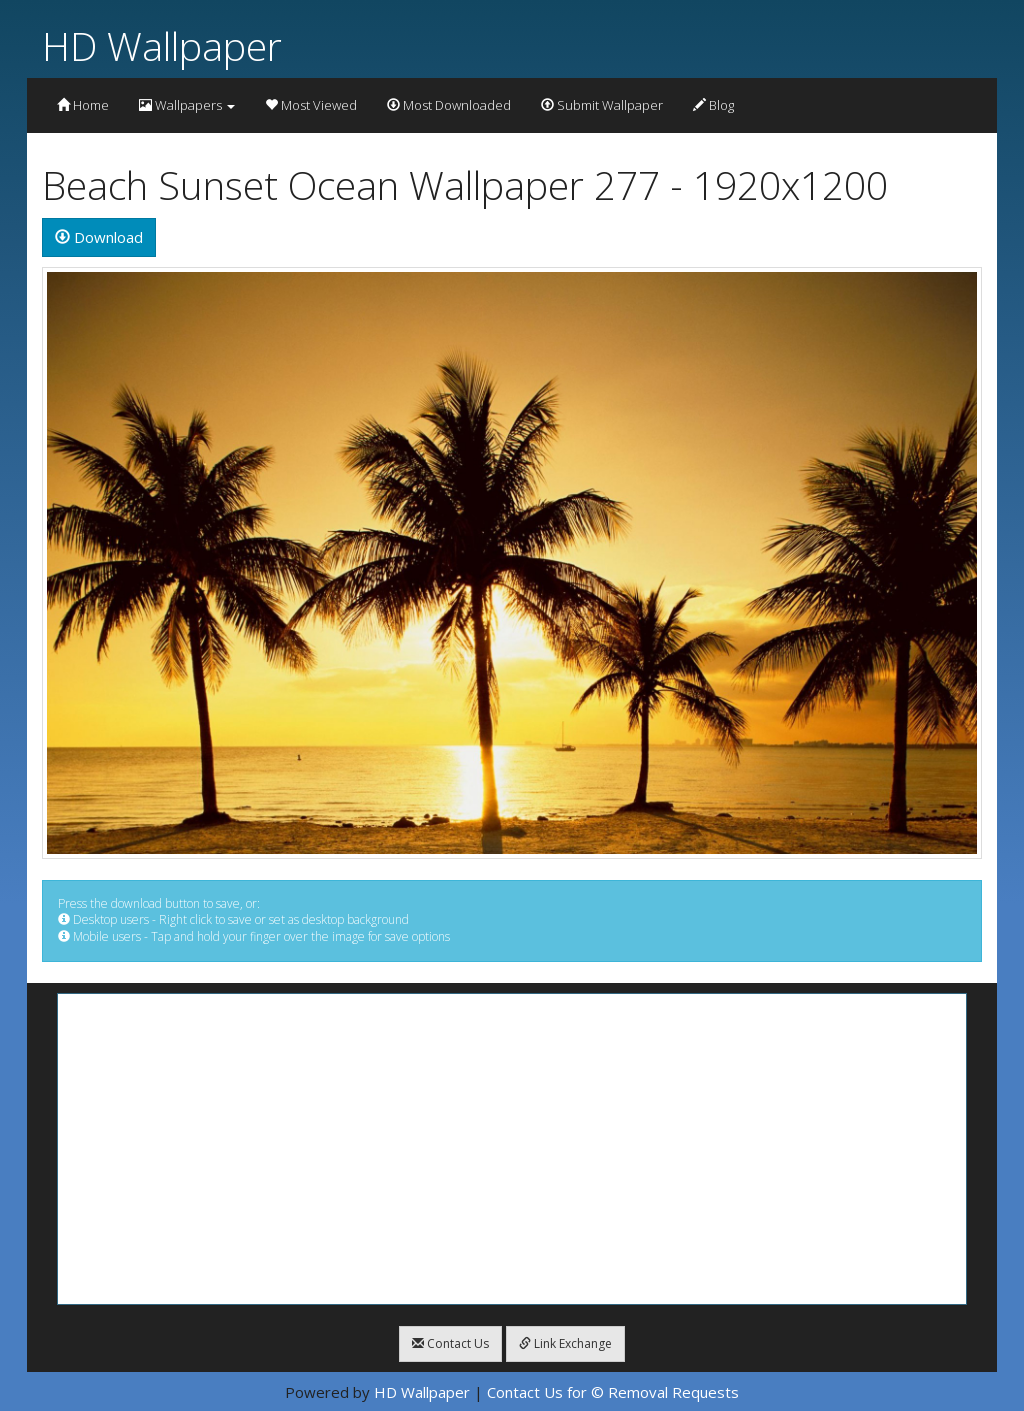 This screenshot has height=1411, width=1024. What do you see at coordinates (187, 105) in the screenshot?
I see `Wallpapers` at bounding box center [187, 105].